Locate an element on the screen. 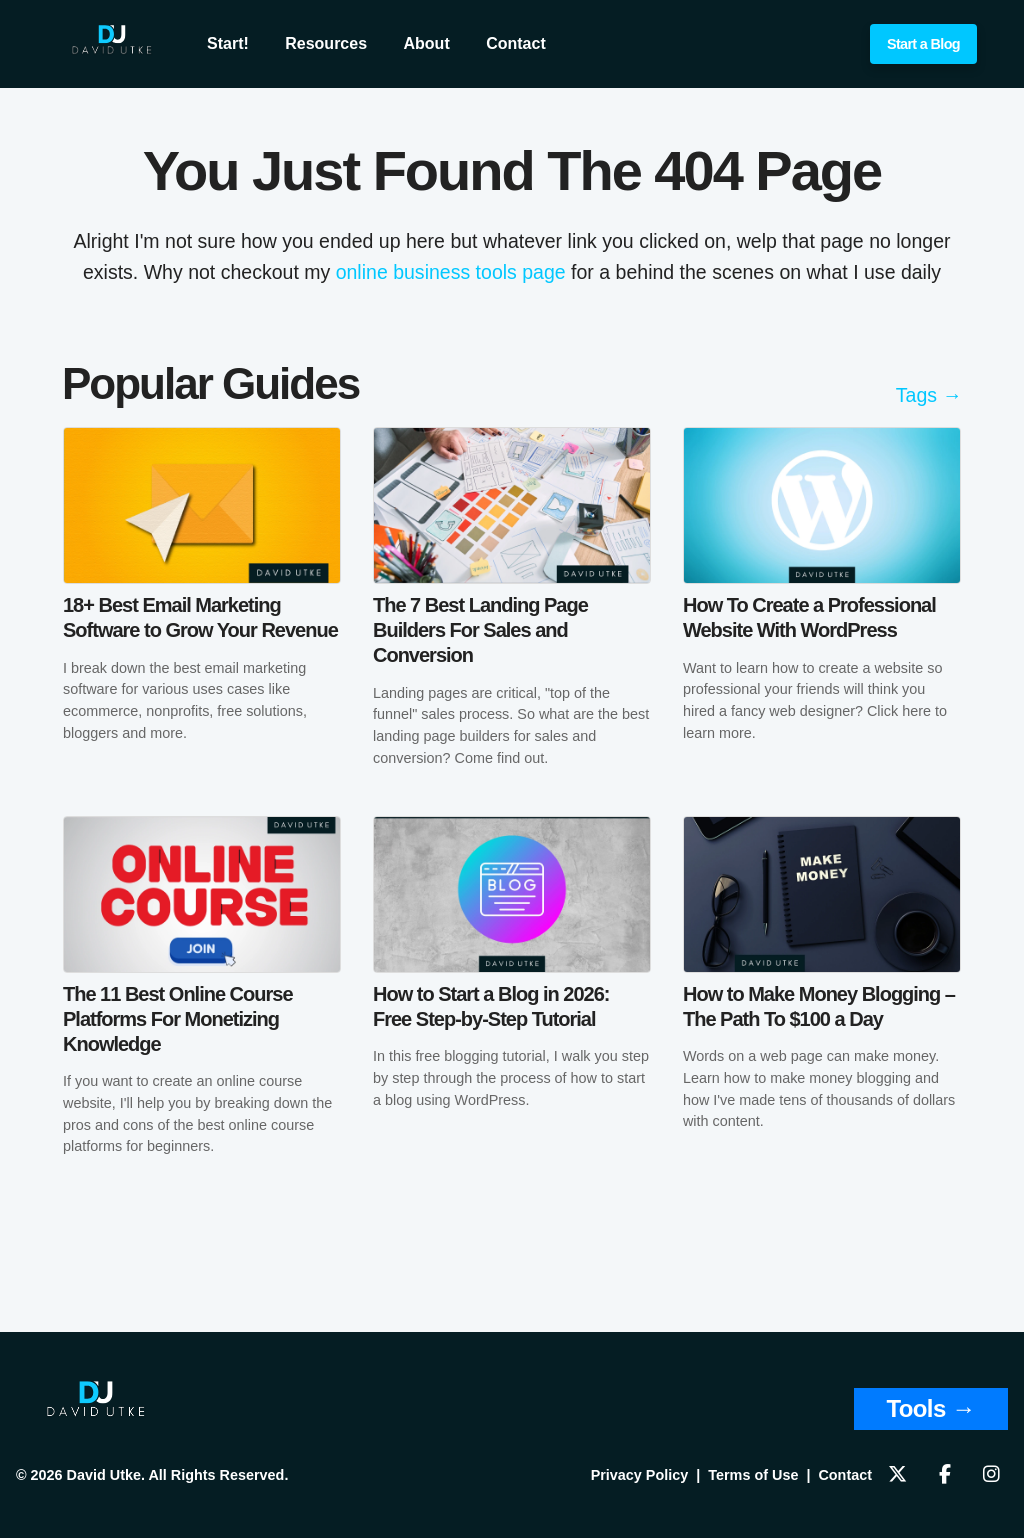 The height and width of the screenshot is (1538, 1024). About is located at coordinates (427, 43).